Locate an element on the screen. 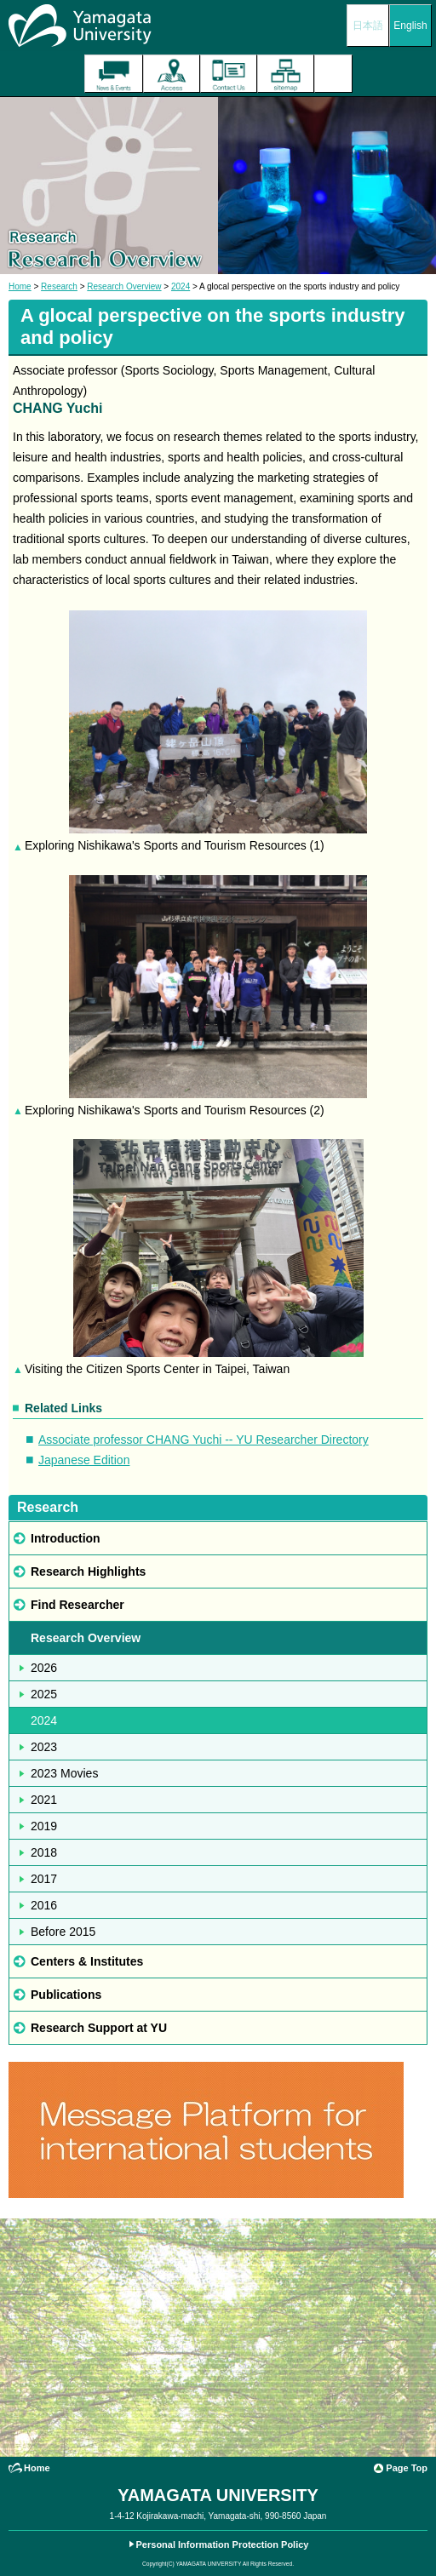 The height and width of the screenshot is (2576, 436). English is located at coordinates (410, 25).